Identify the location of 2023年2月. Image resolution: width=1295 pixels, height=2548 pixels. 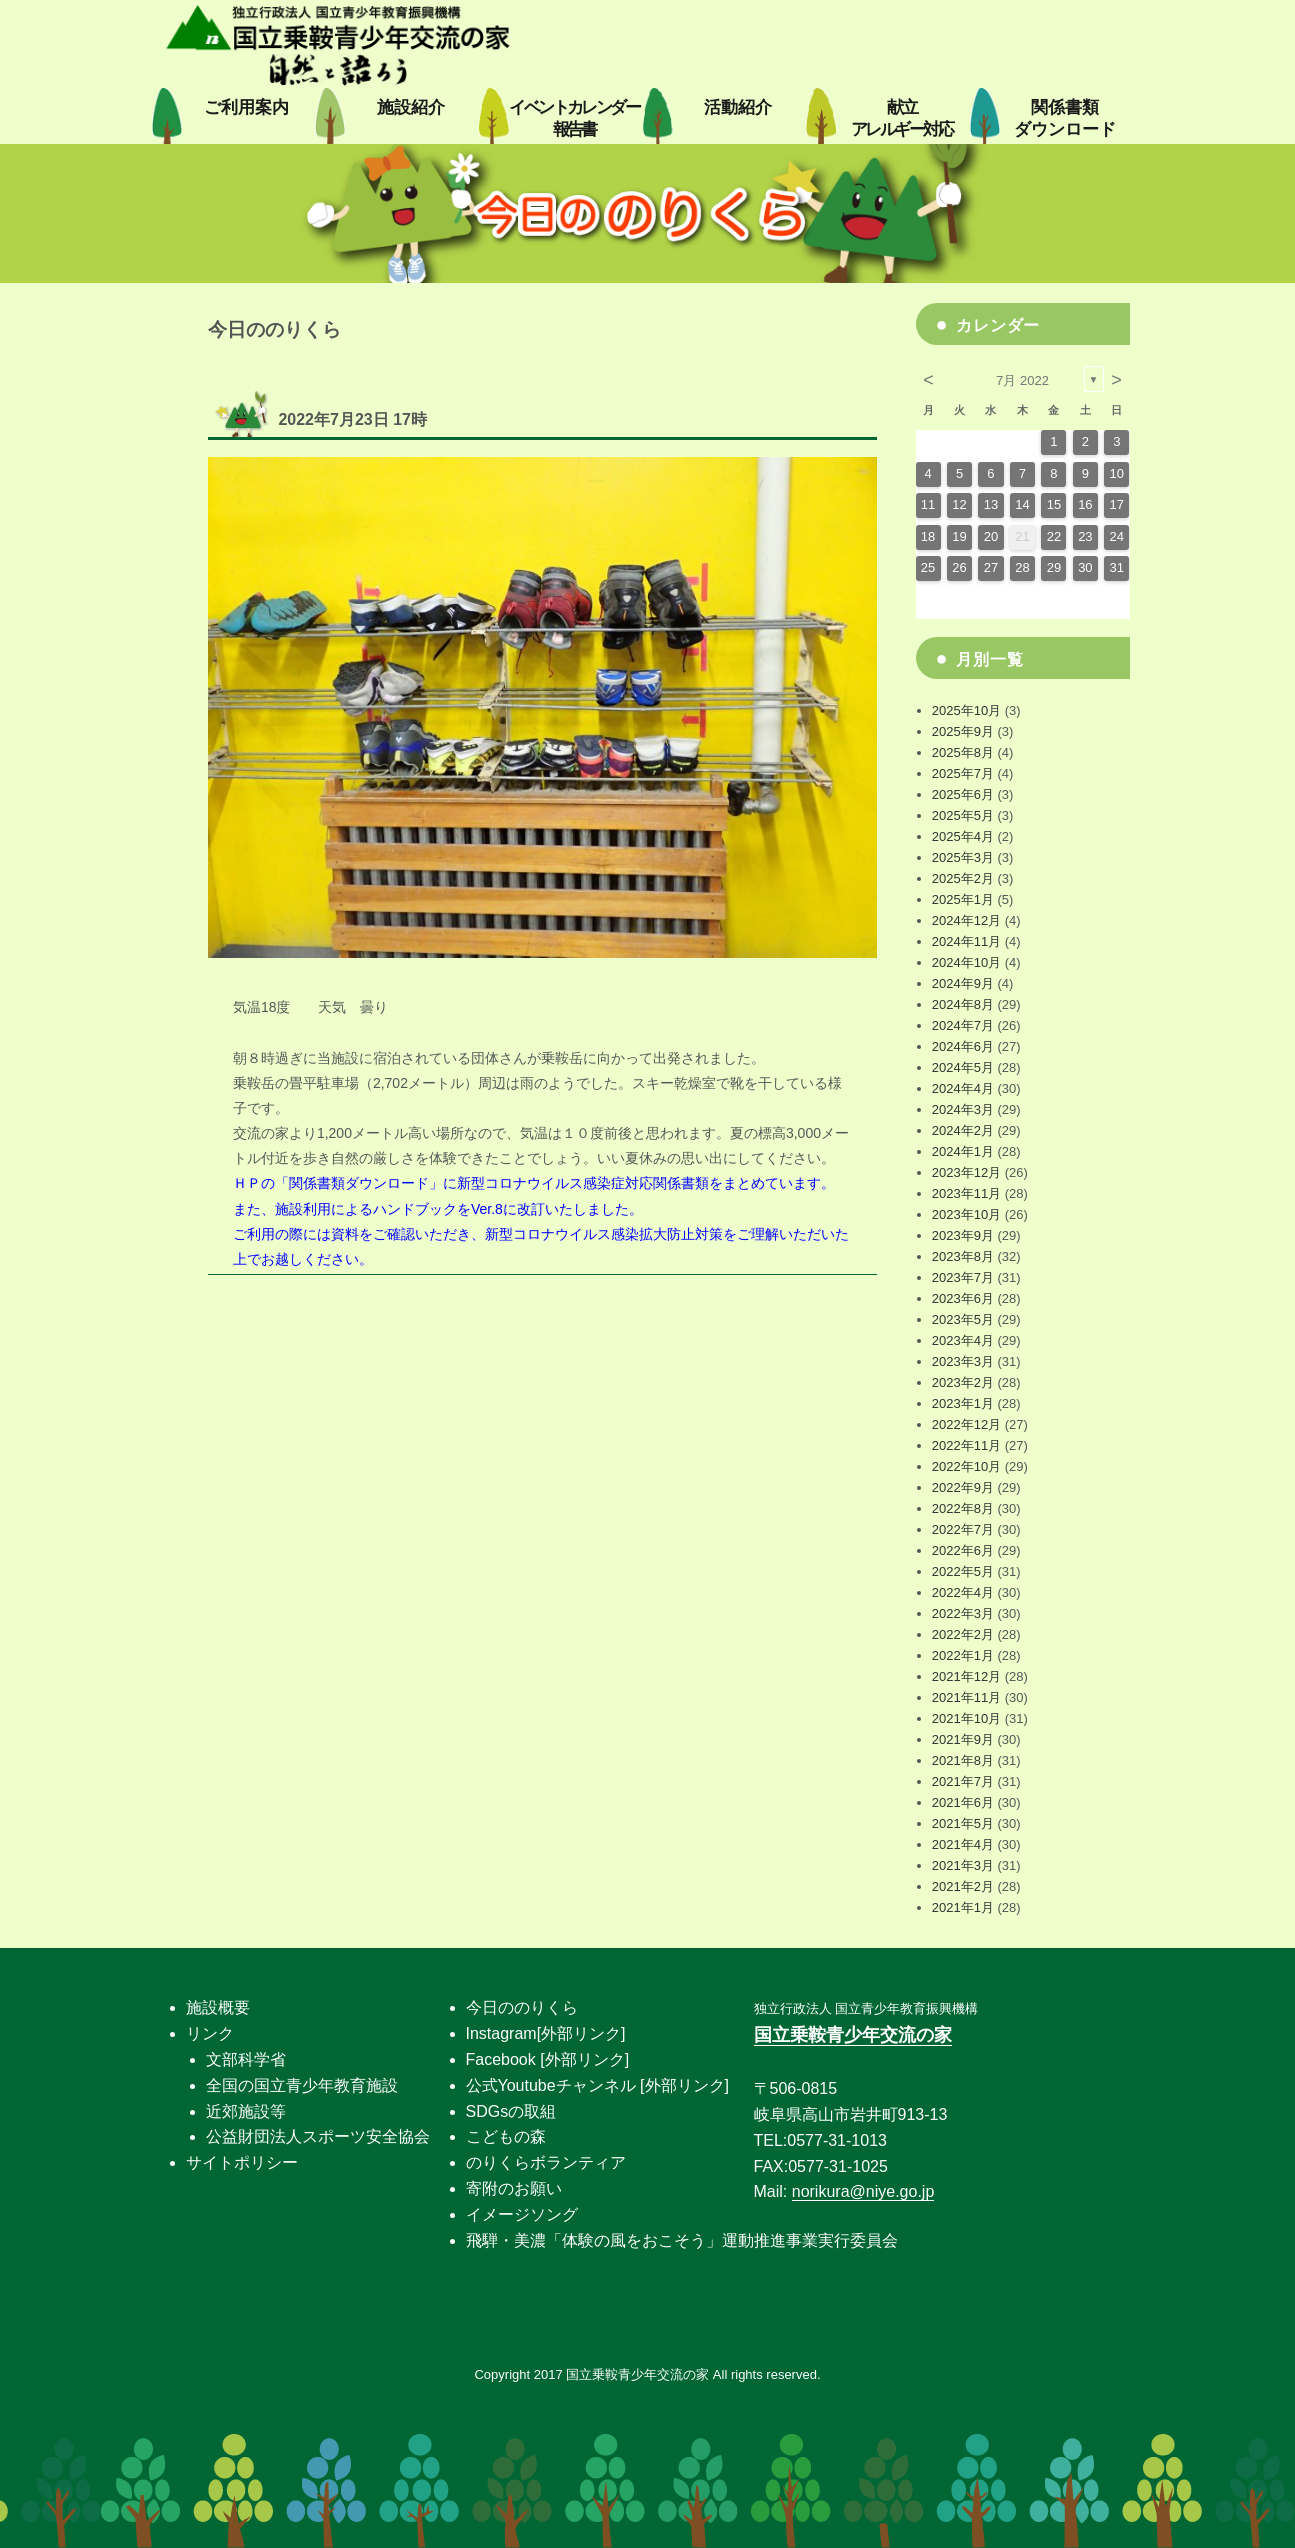
(963, 1382).